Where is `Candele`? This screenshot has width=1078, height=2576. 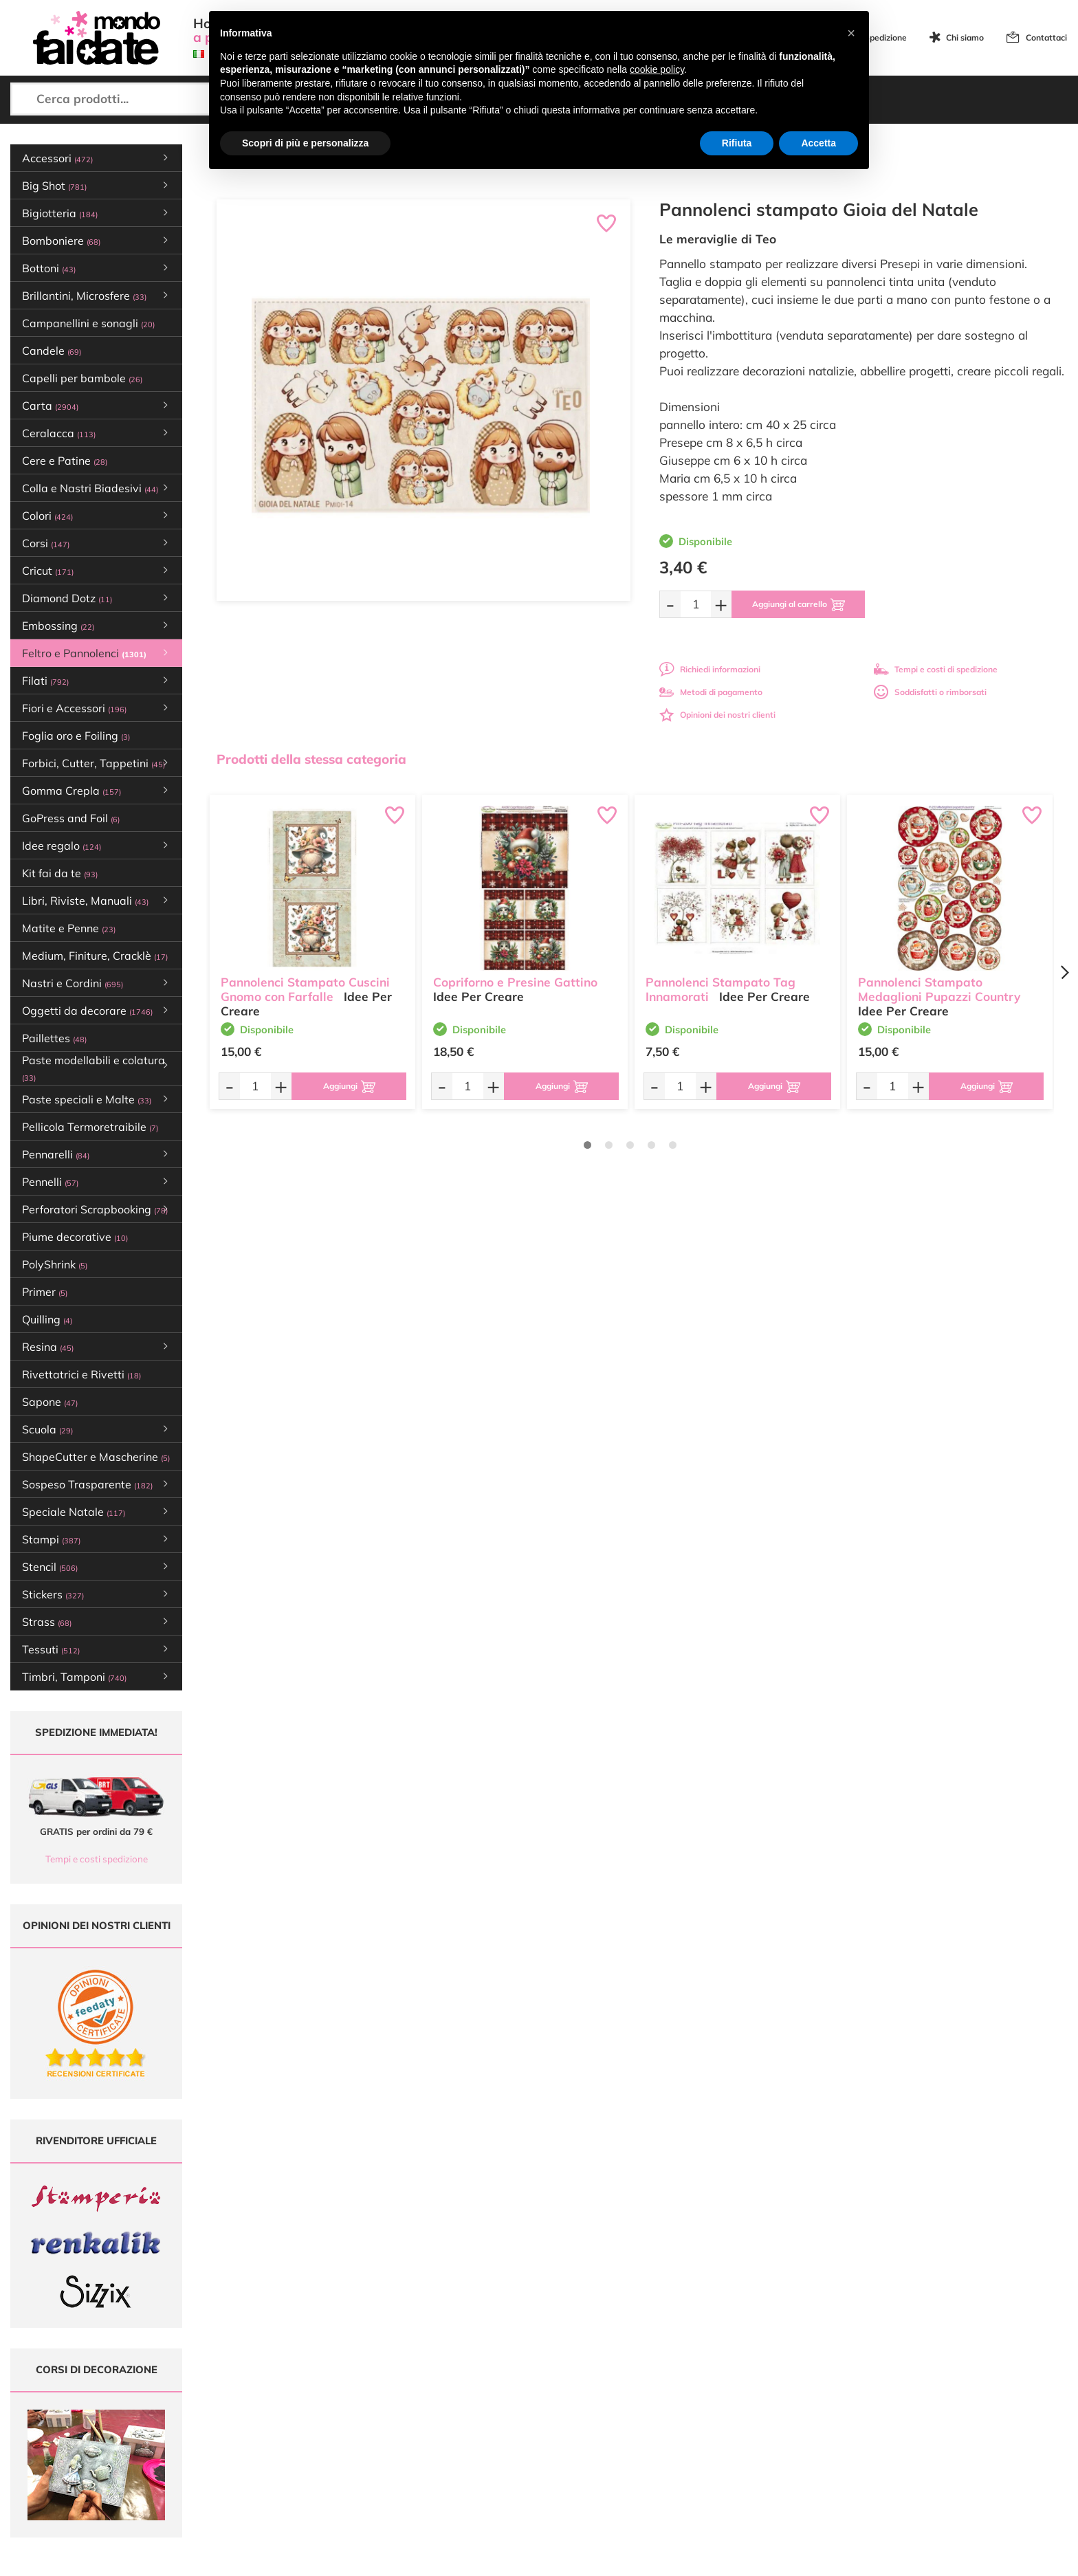 Candele is located at coordinates (51, 350).